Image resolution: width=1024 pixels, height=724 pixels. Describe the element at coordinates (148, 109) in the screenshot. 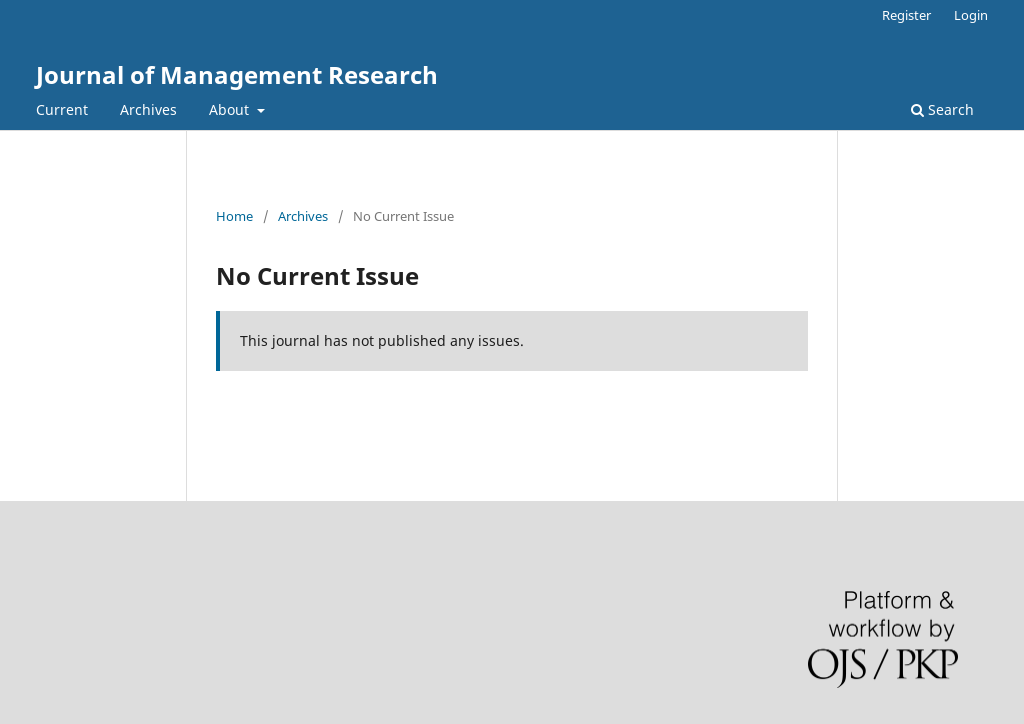

I see `Archives` at that location.